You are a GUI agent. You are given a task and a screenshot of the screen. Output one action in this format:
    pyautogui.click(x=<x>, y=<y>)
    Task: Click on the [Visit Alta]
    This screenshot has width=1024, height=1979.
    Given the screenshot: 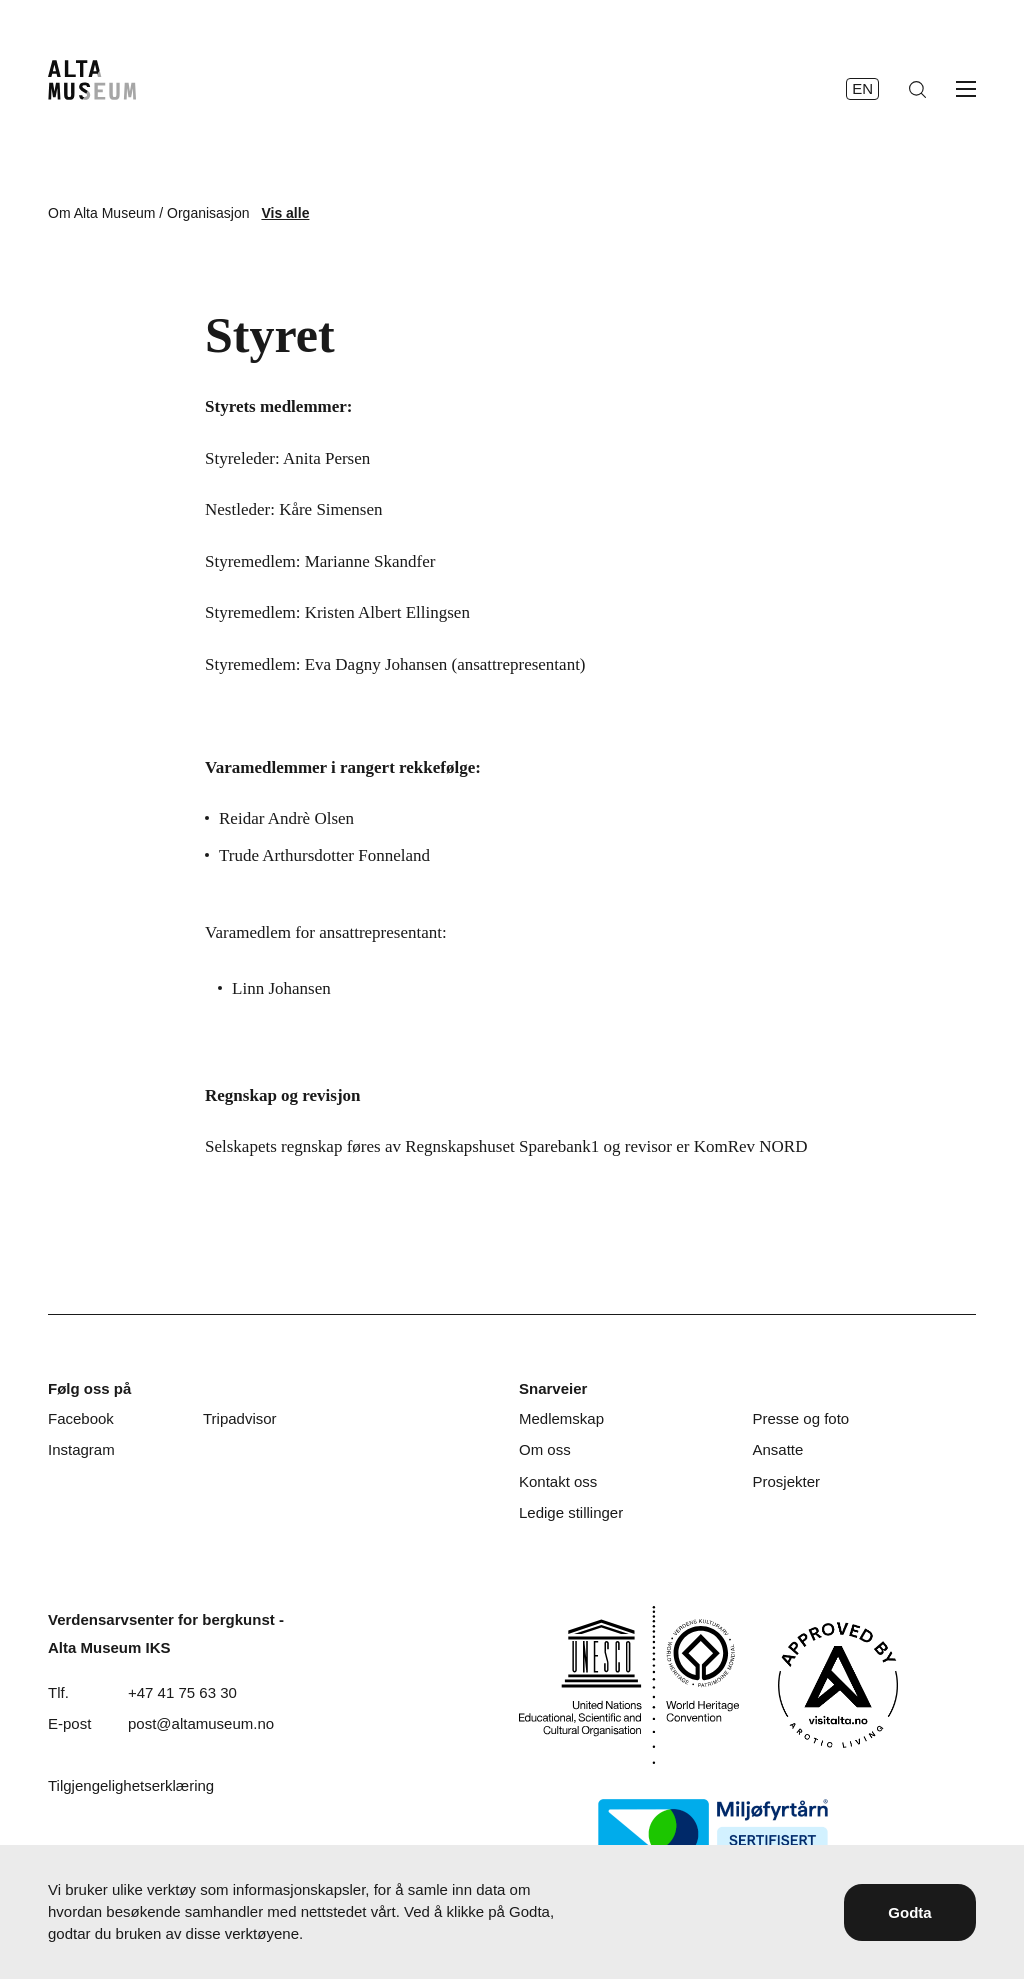 What is the action you would take?
    pyautogui.click(x=838, y=1685)
    